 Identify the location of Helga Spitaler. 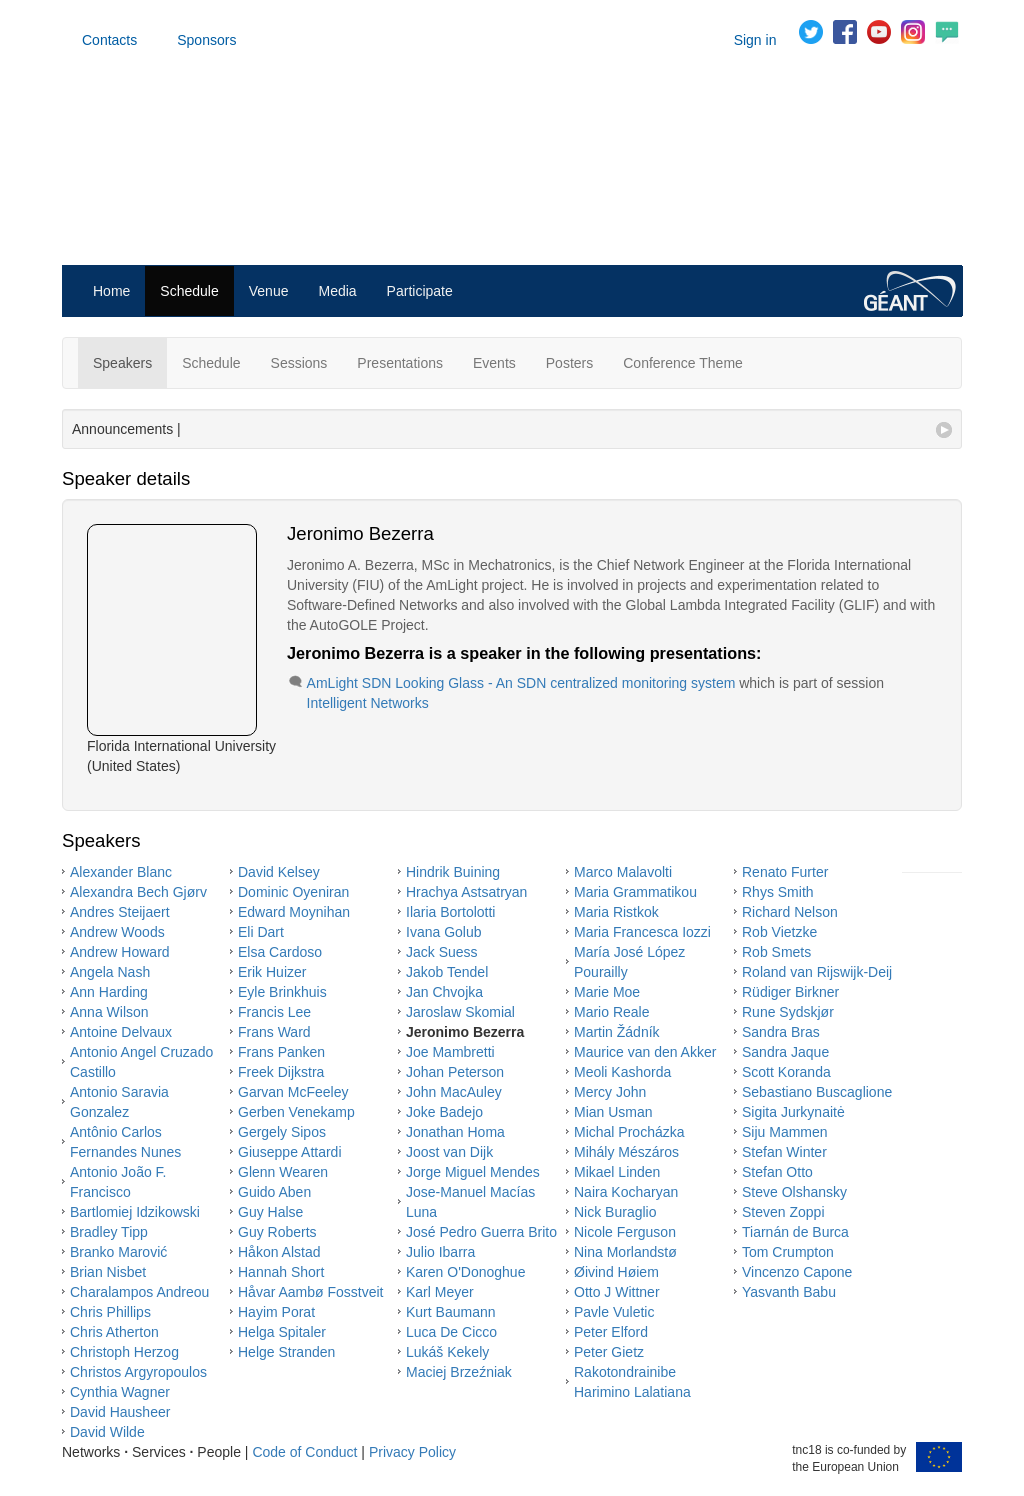
(282, 1332).